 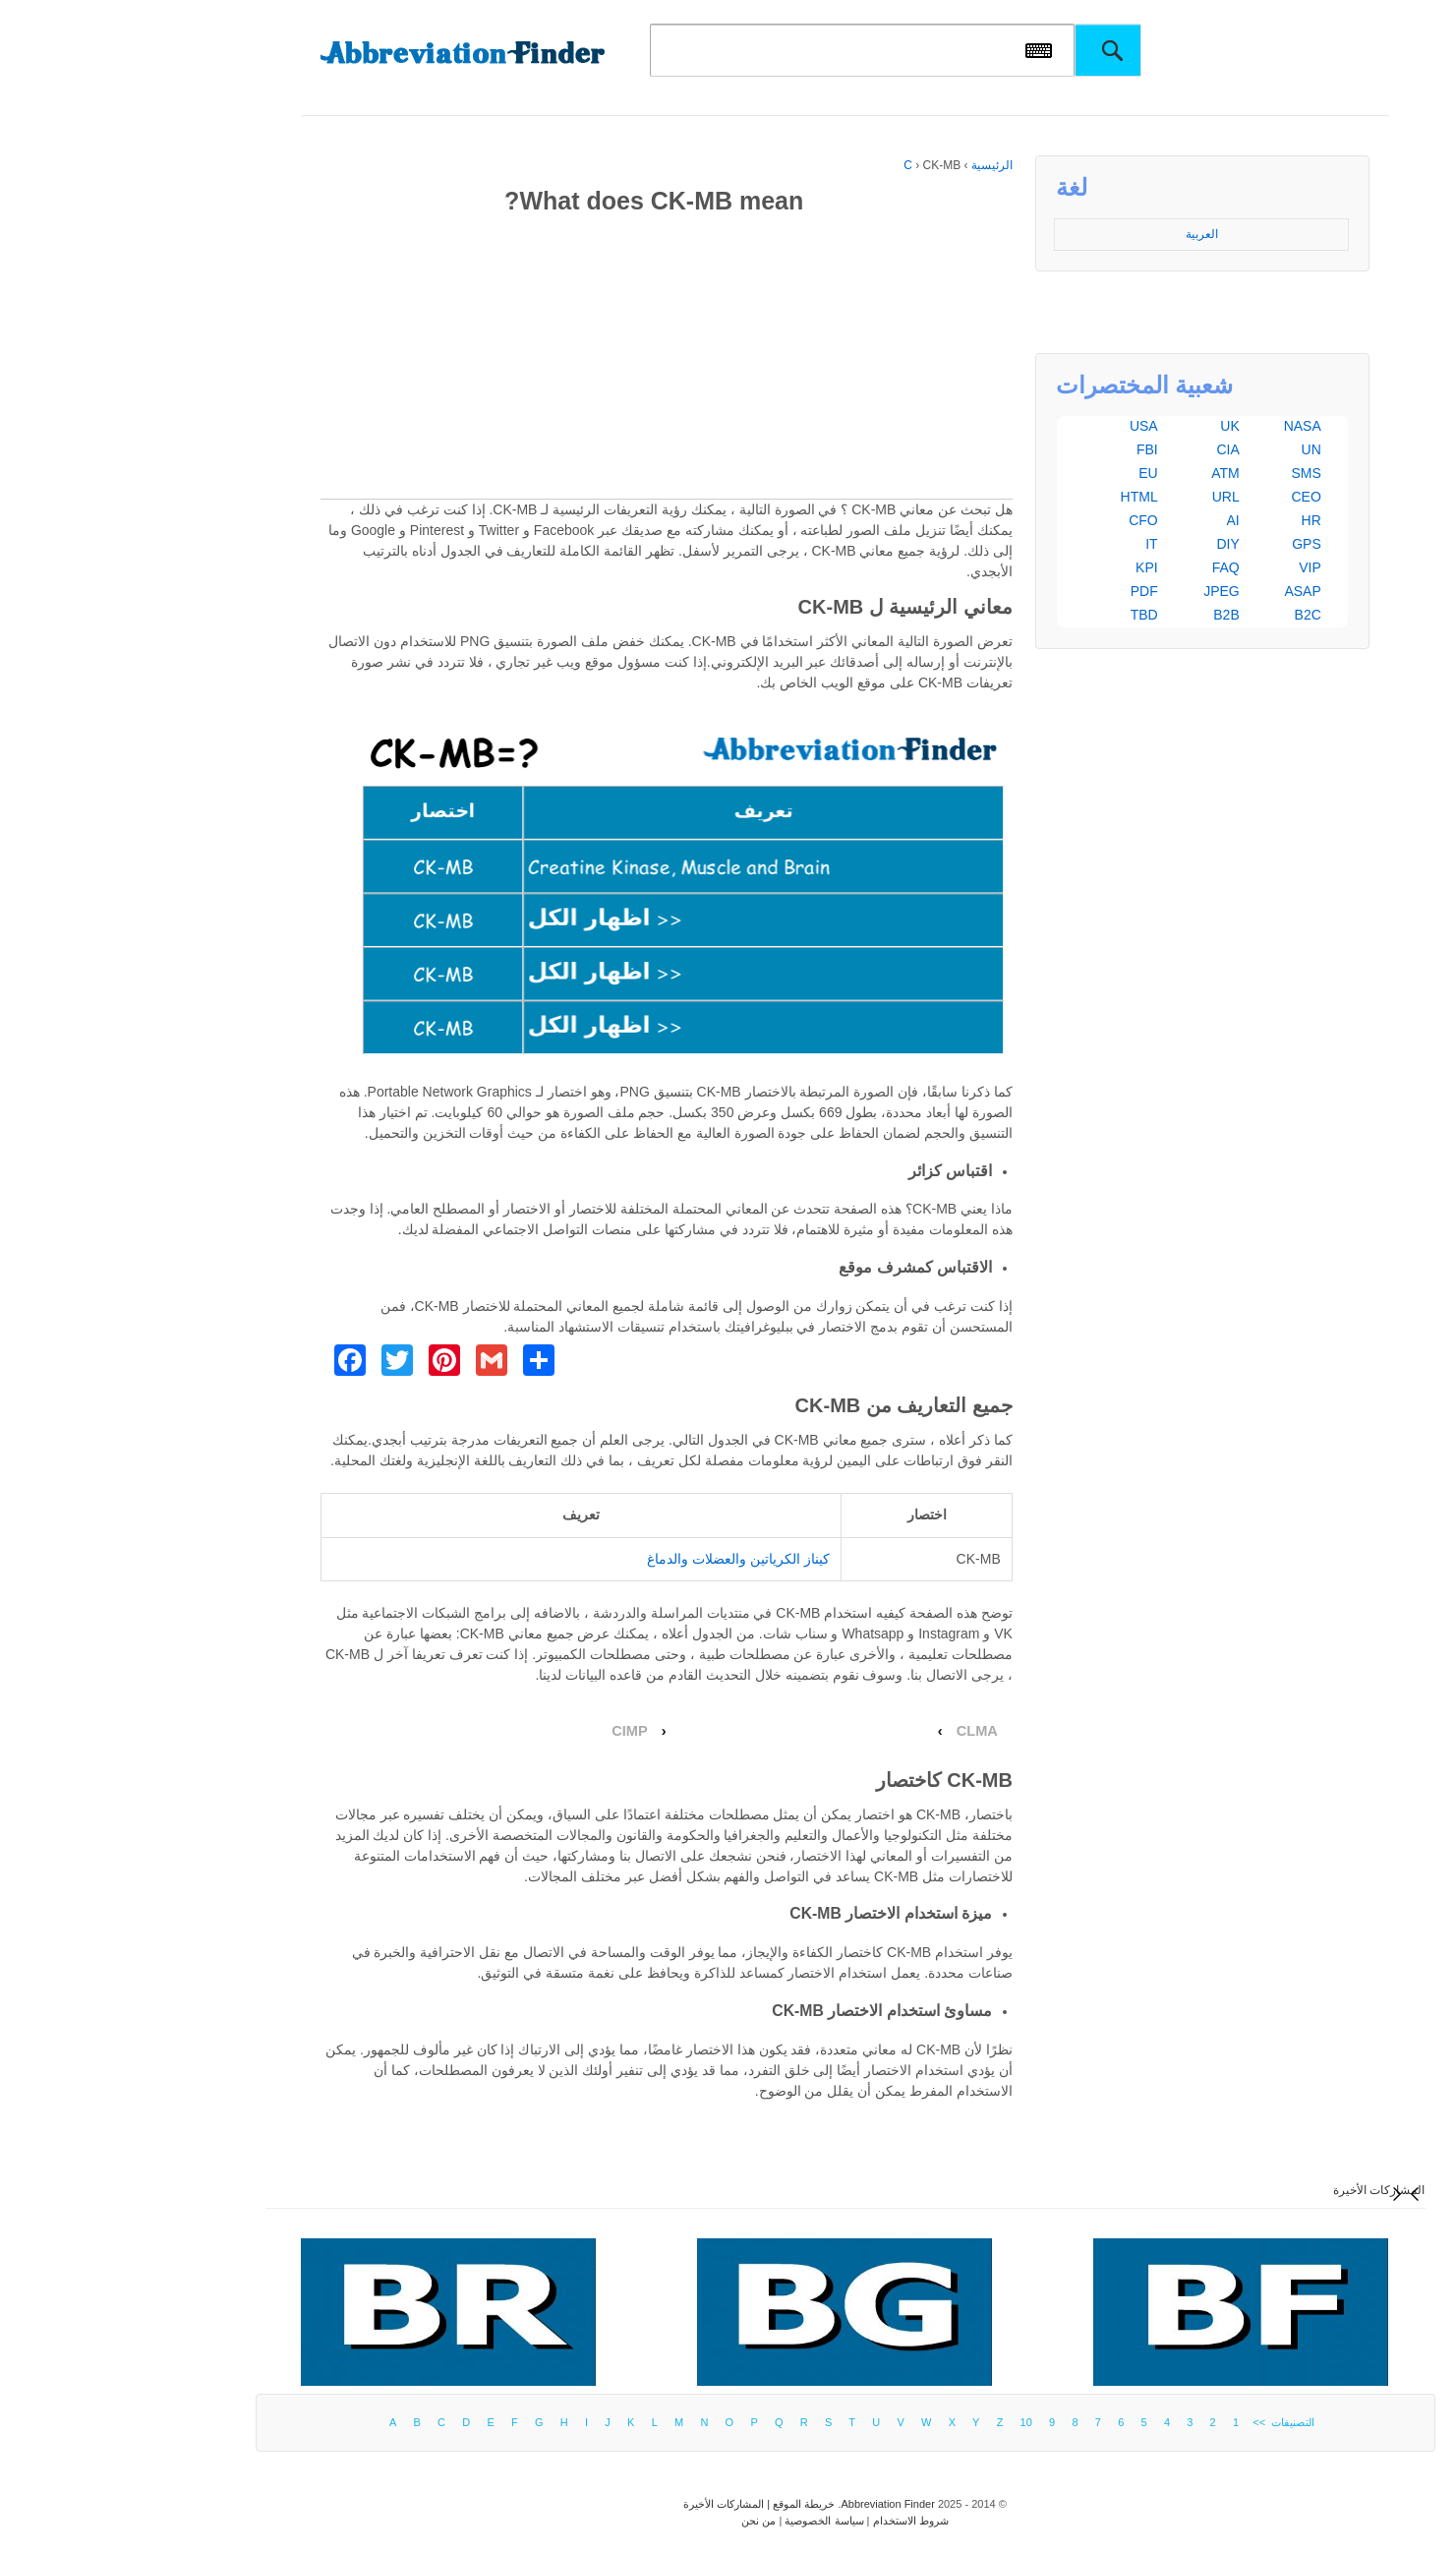 I want to click on JPEG, so click(x=1104, y=591).